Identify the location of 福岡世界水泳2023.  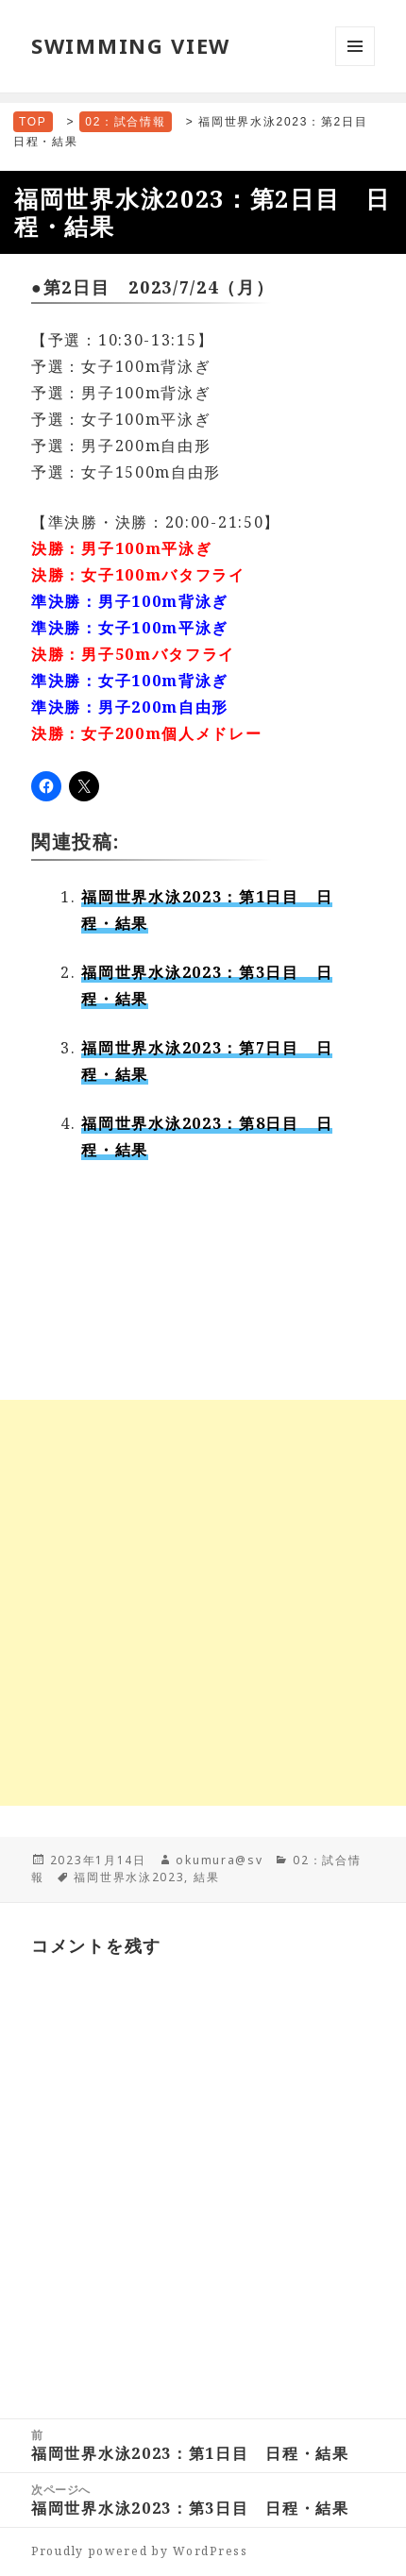
(129, 1877).